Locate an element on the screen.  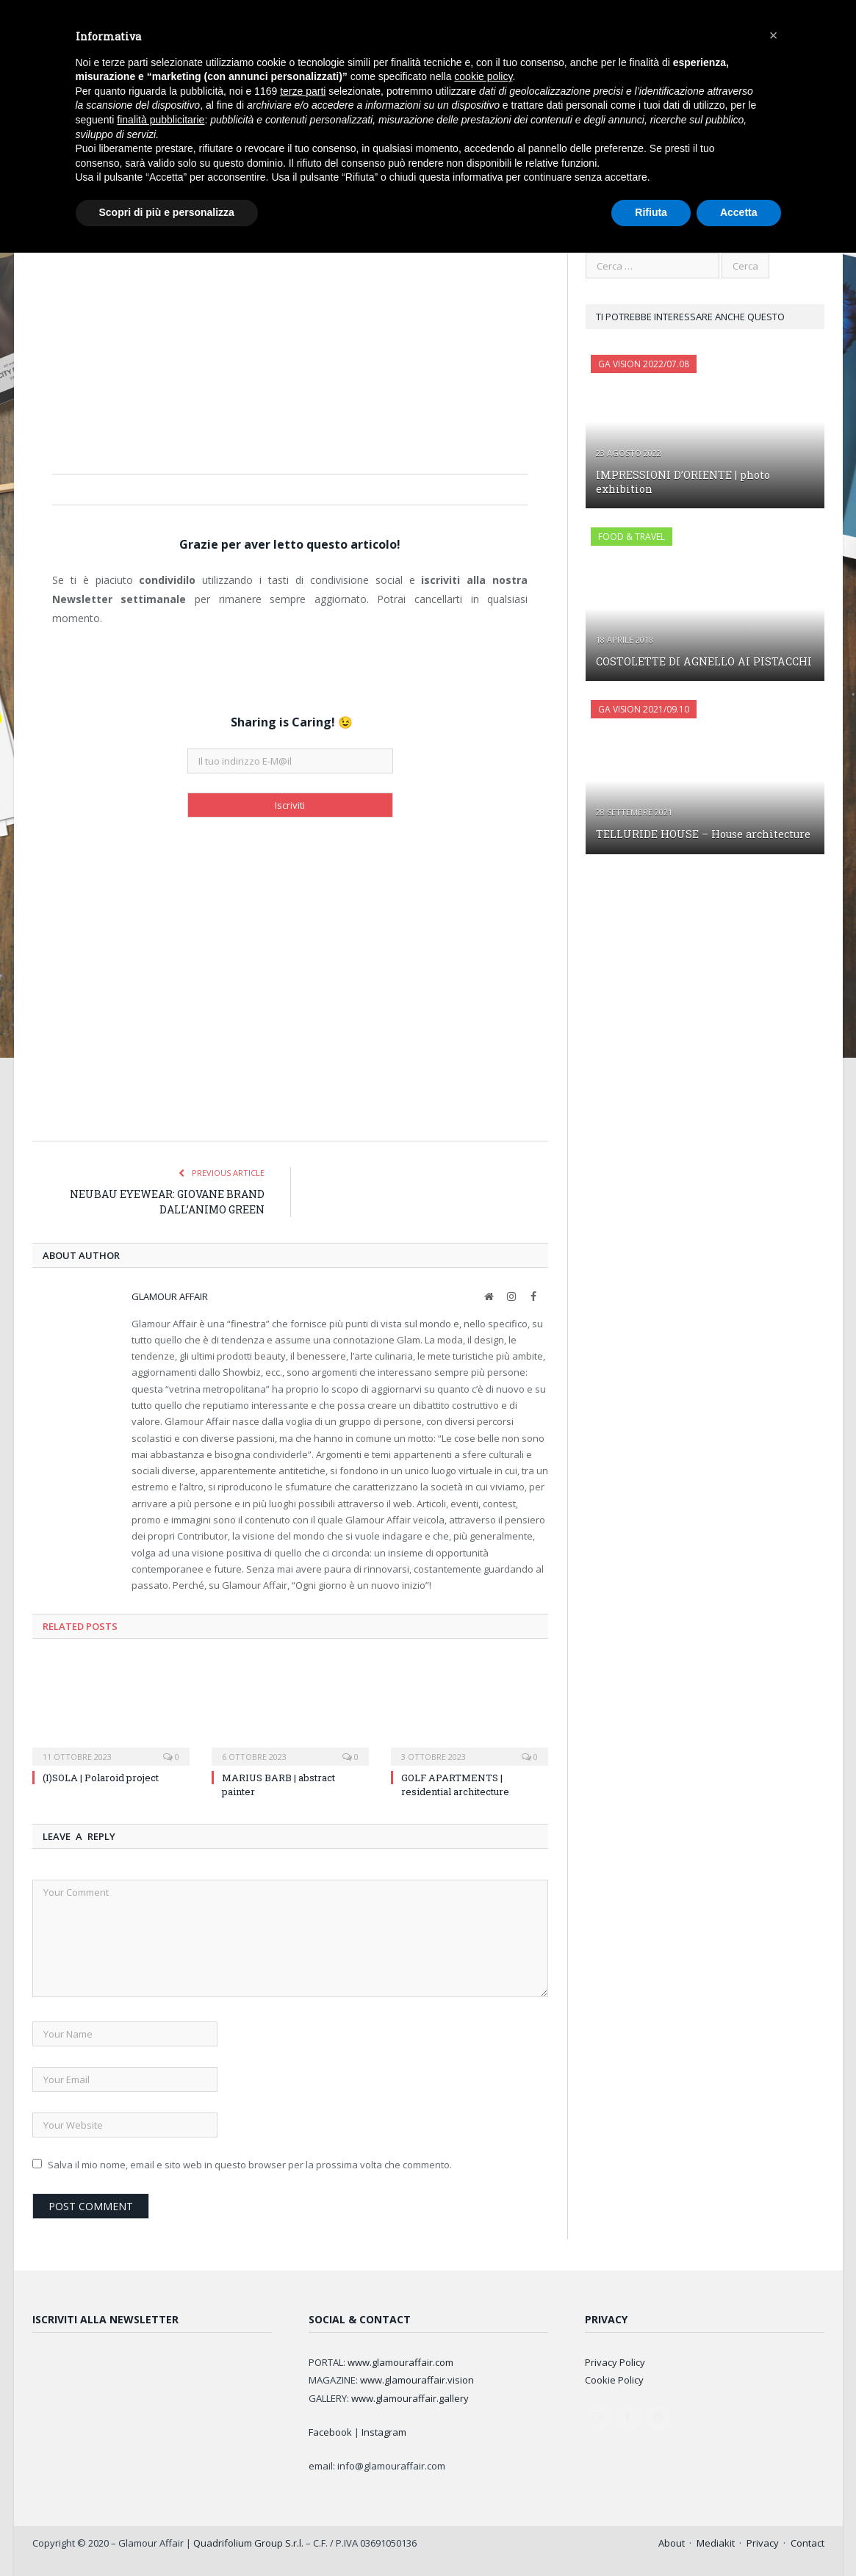
www.glamouraffair.com is located at coordinates (400, 2361).